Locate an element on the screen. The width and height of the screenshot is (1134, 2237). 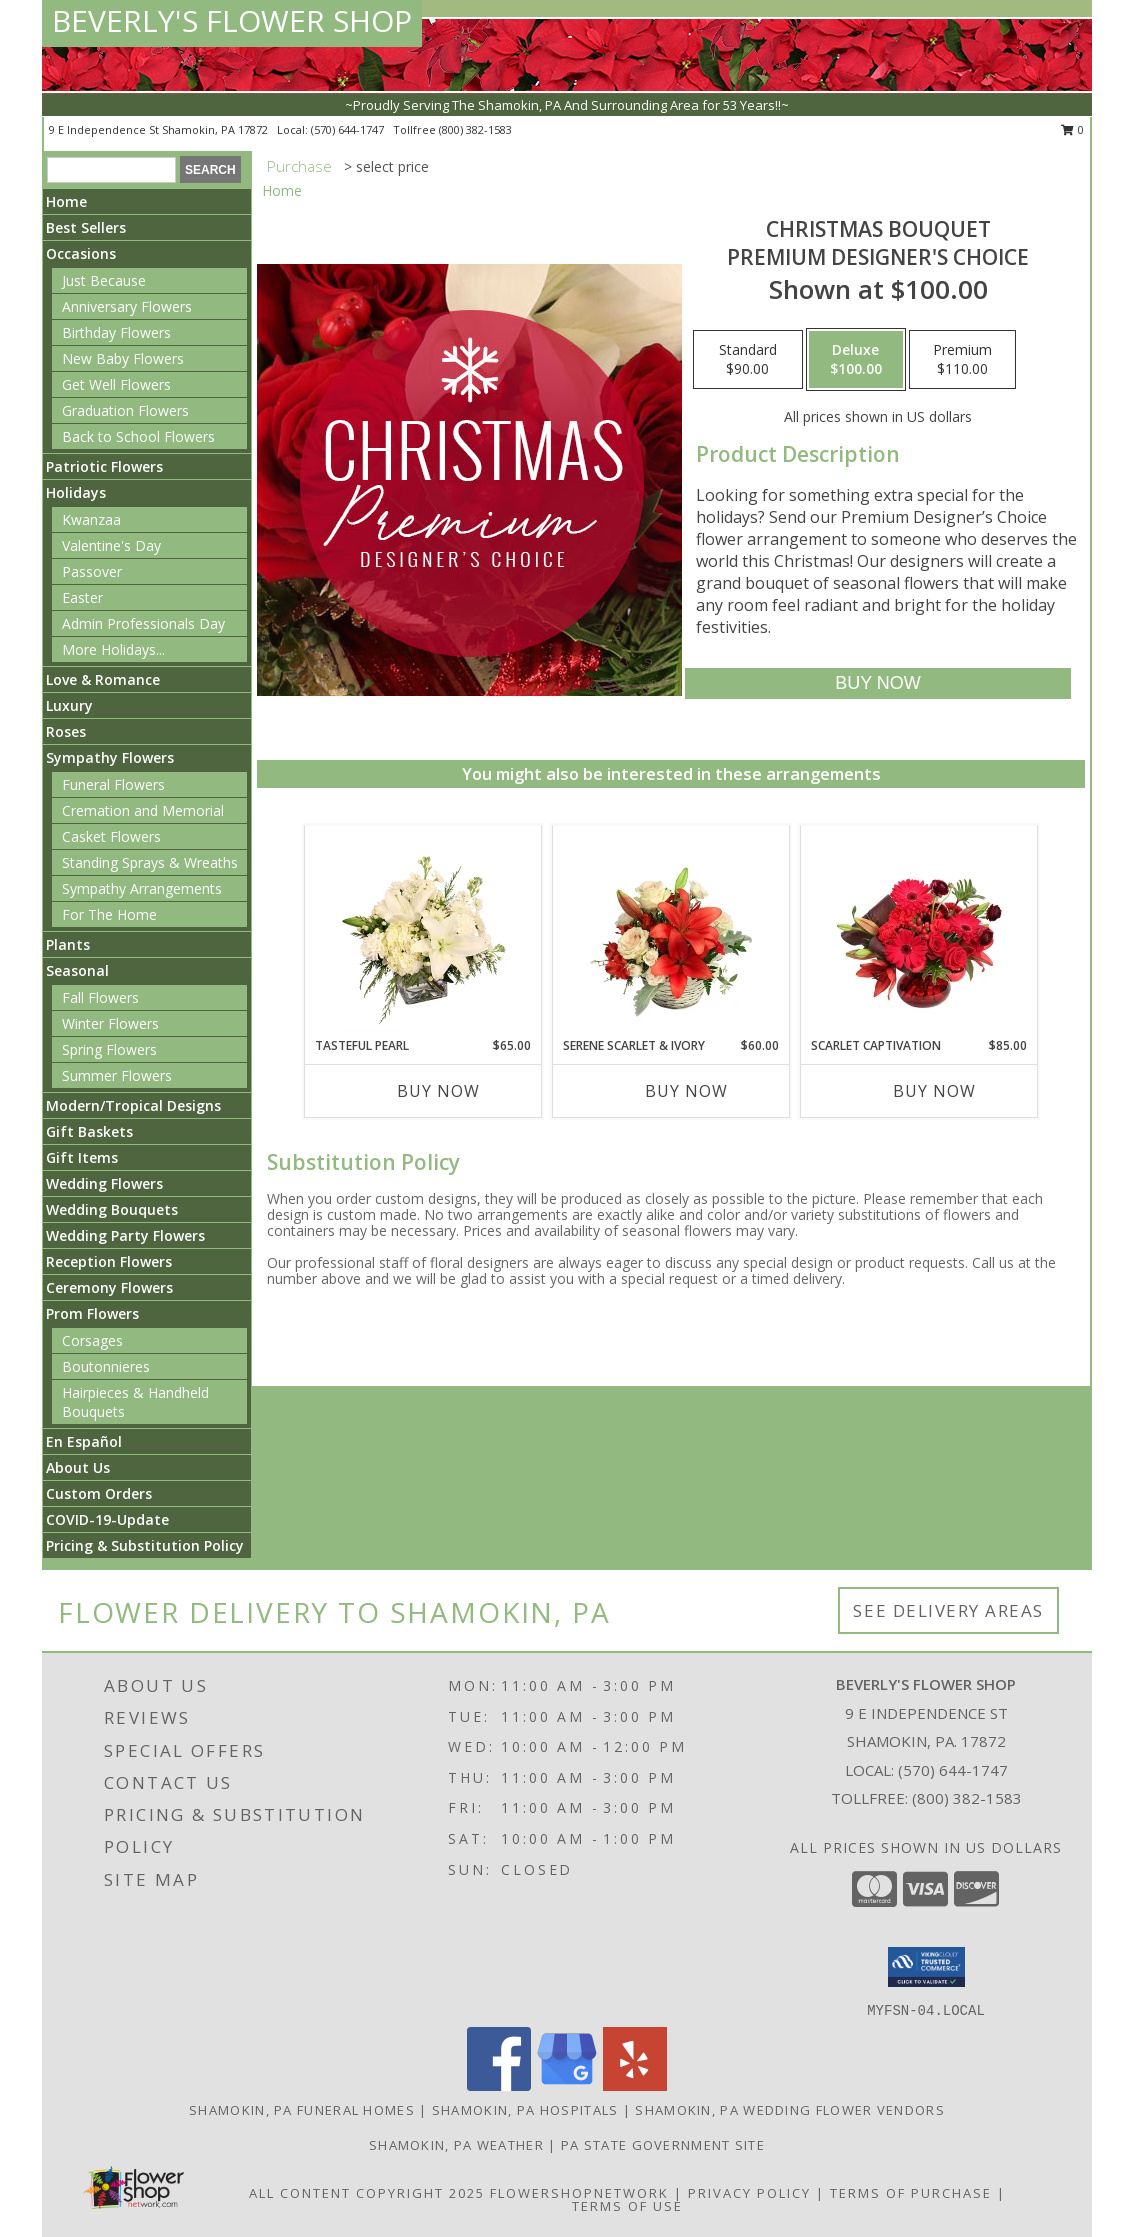
Wedding Bouquets is located at coordinates (112, 1209).